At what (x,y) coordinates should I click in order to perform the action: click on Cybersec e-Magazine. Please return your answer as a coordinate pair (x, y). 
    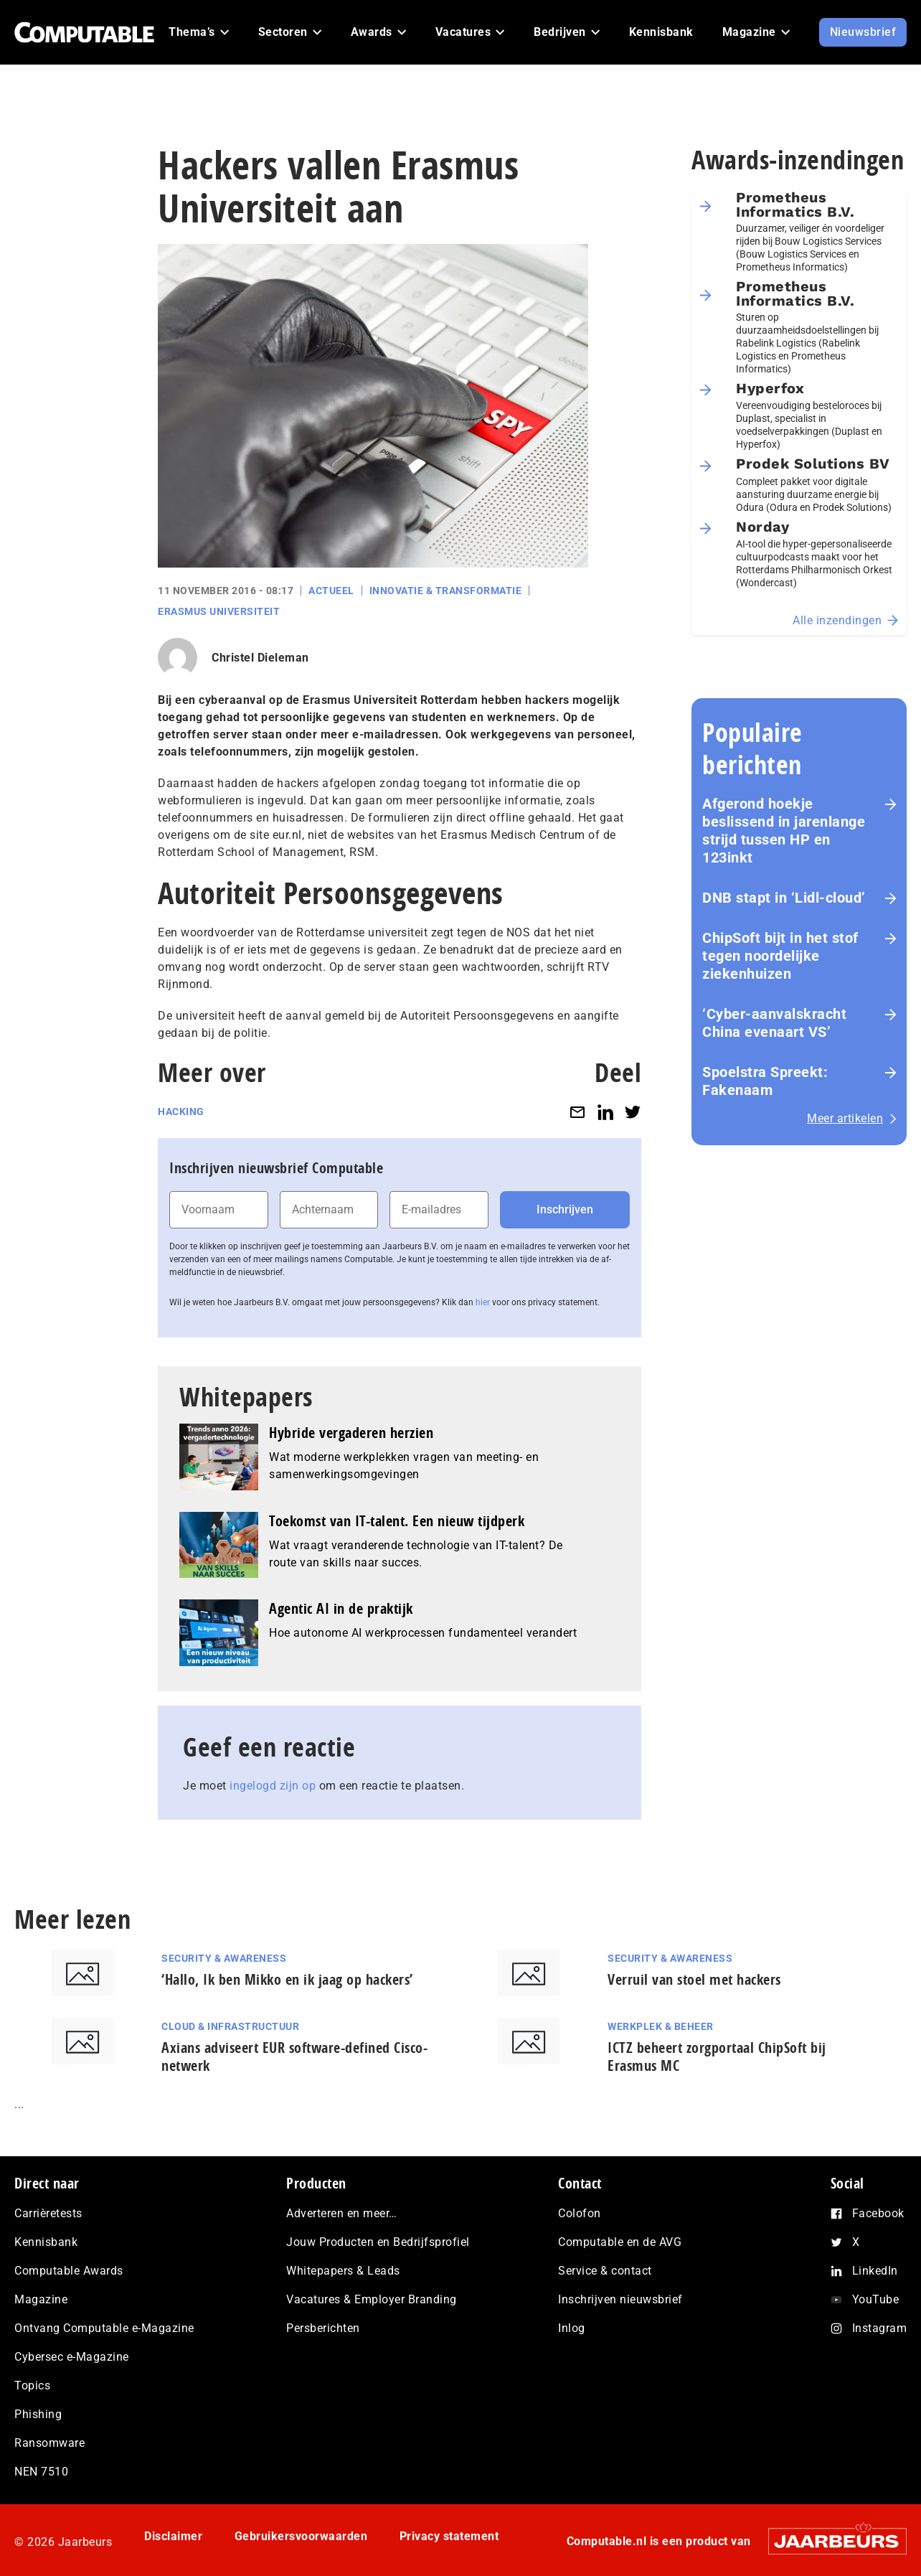
    Looking at the image, I should click on (71, 2357).